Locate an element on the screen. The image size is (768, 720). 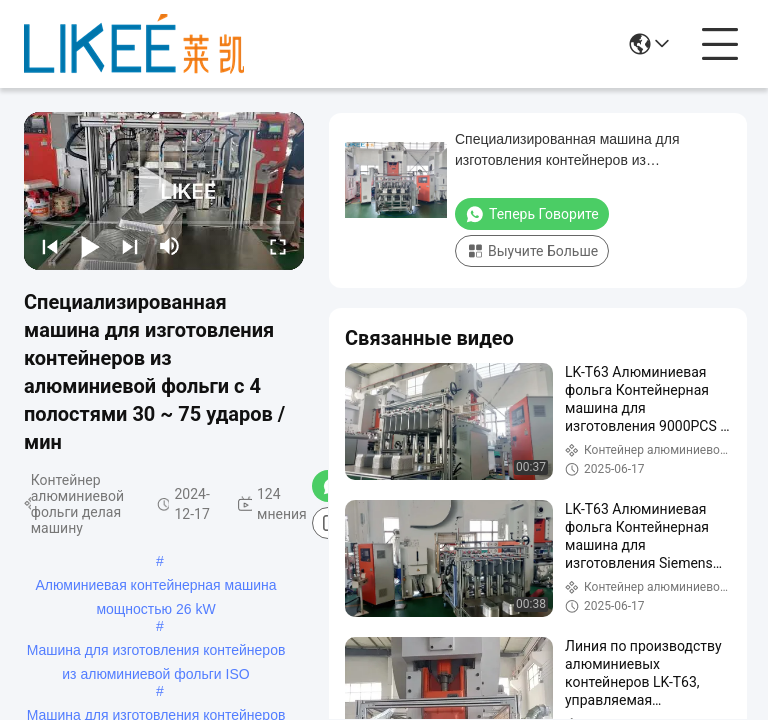
[fullscreen/toggle] is located at coordinates (278, 246).